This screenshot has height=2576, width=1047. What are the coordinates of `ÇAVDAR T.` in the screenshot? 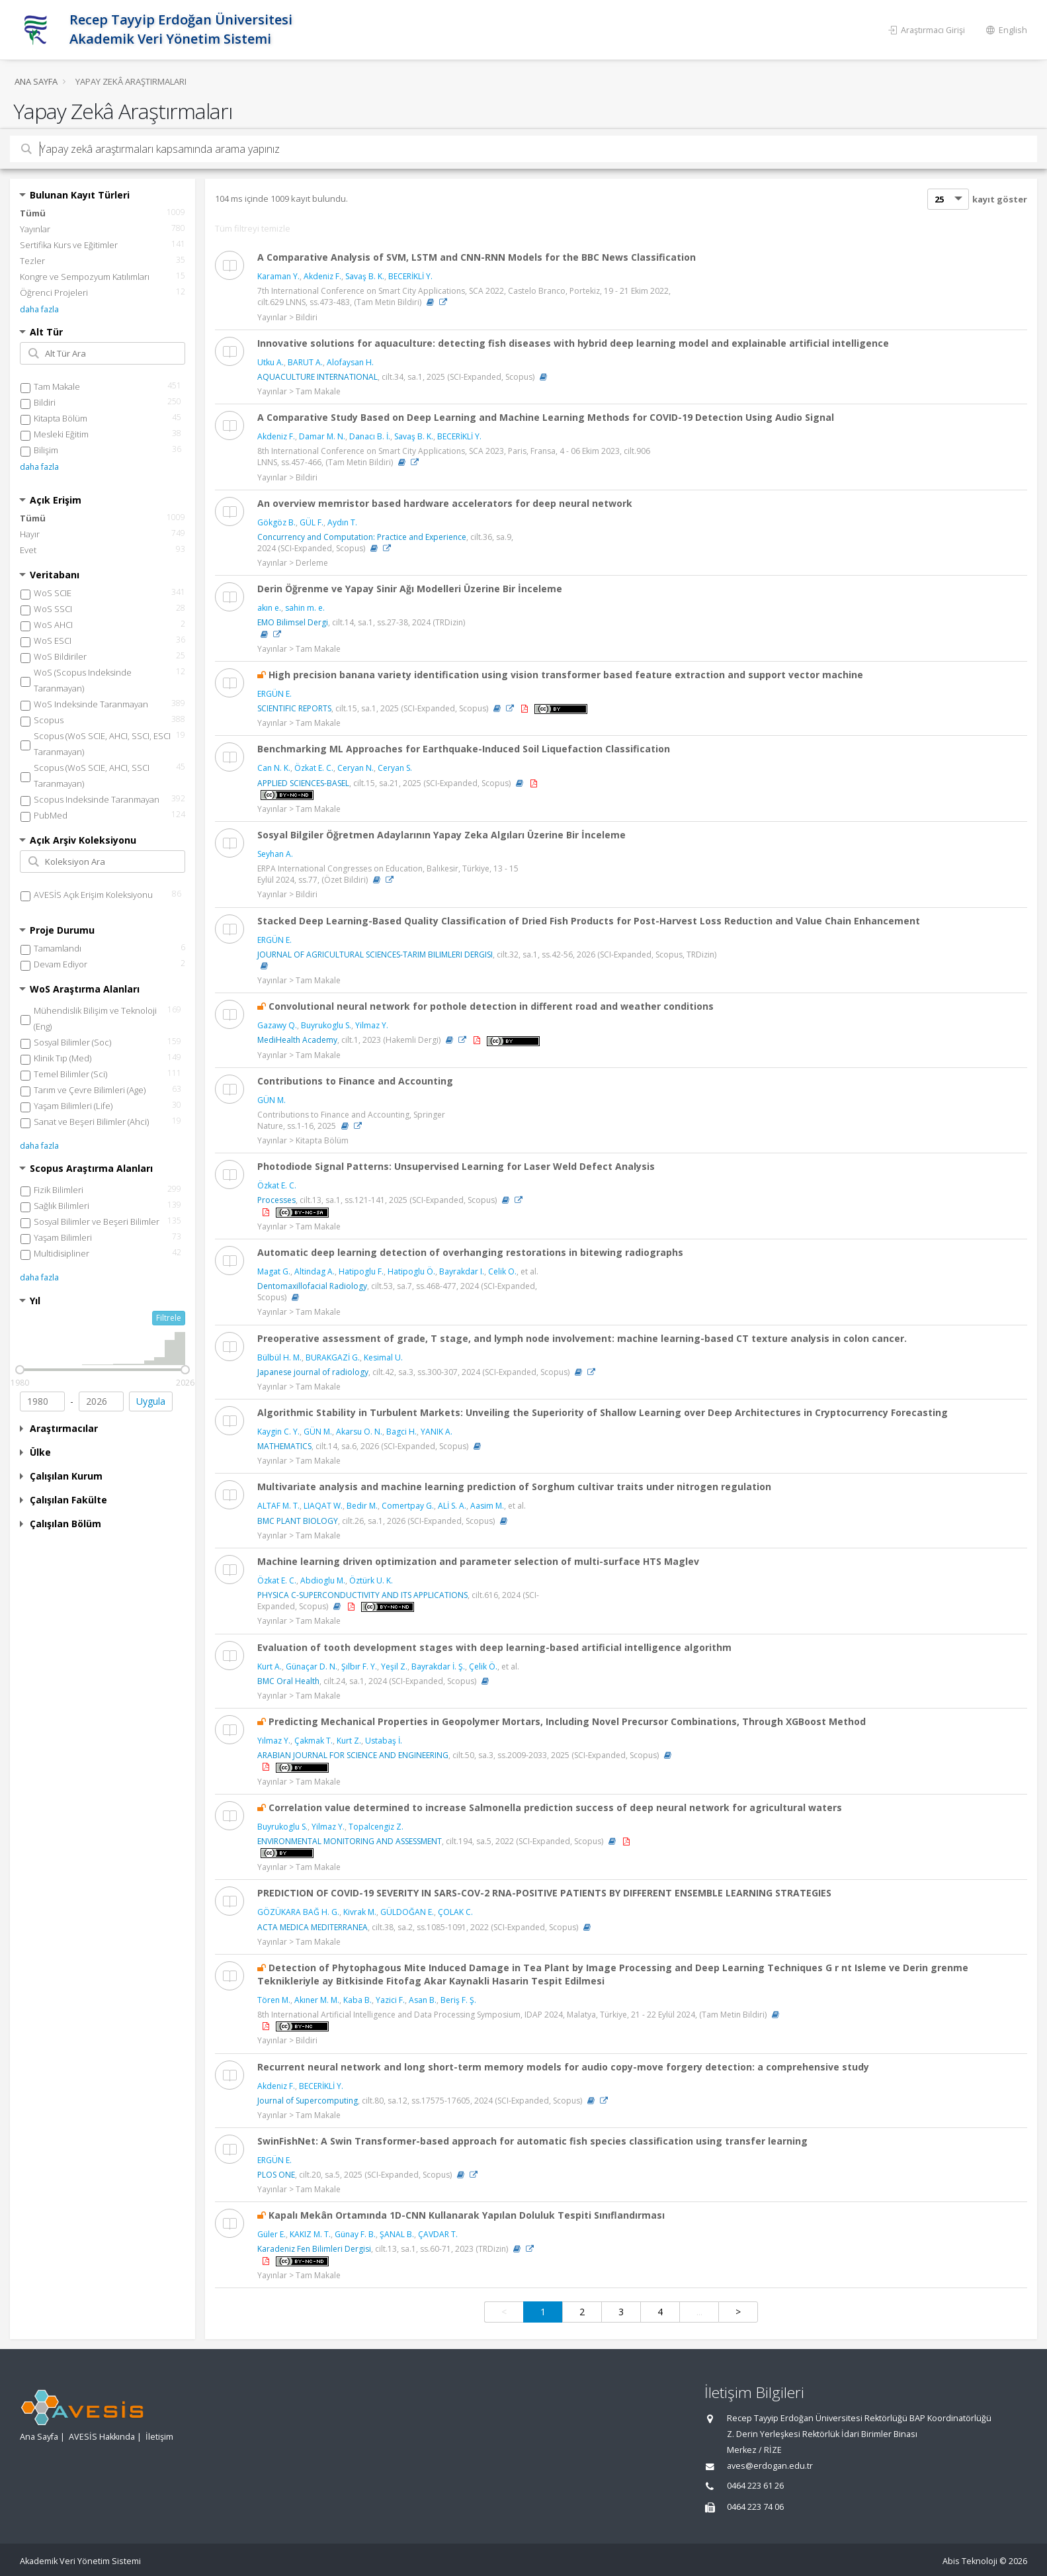 It's located at (438, 2234).